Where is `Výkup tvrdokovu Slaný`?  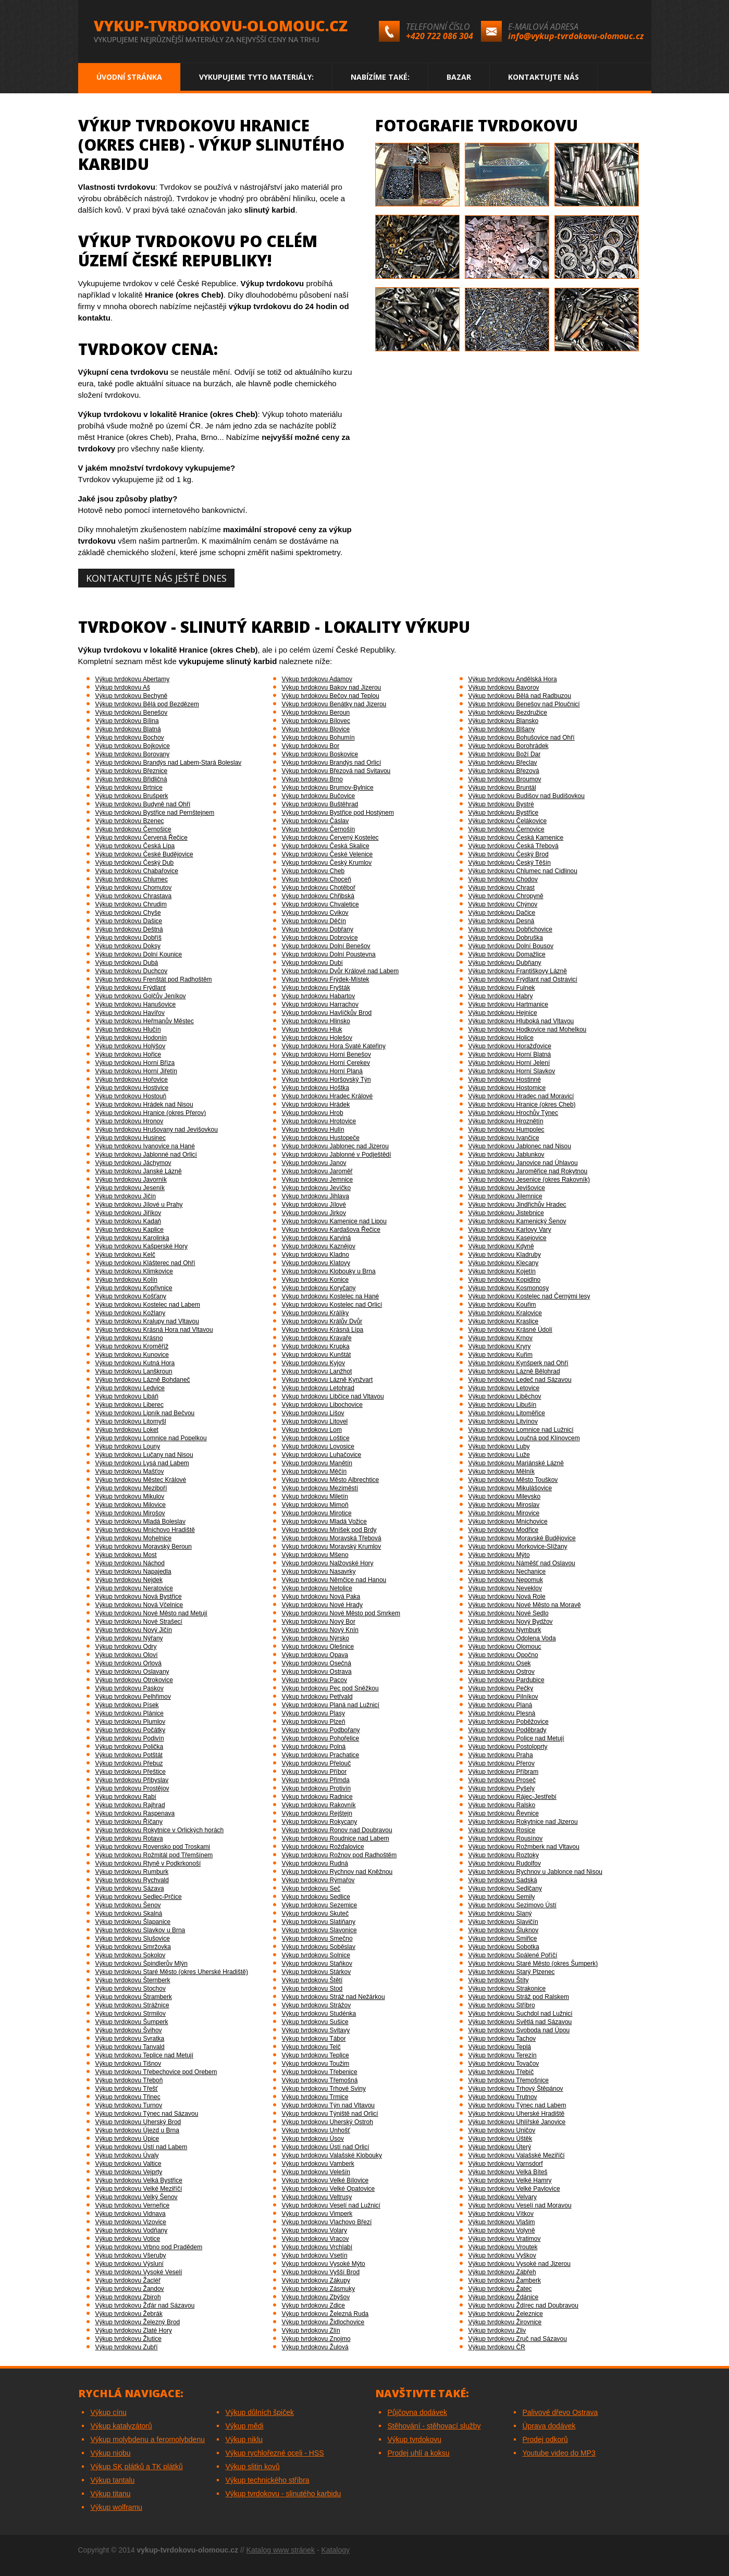 Výkup tvrdokovu Slaný is located at coordinates (500, 1913).